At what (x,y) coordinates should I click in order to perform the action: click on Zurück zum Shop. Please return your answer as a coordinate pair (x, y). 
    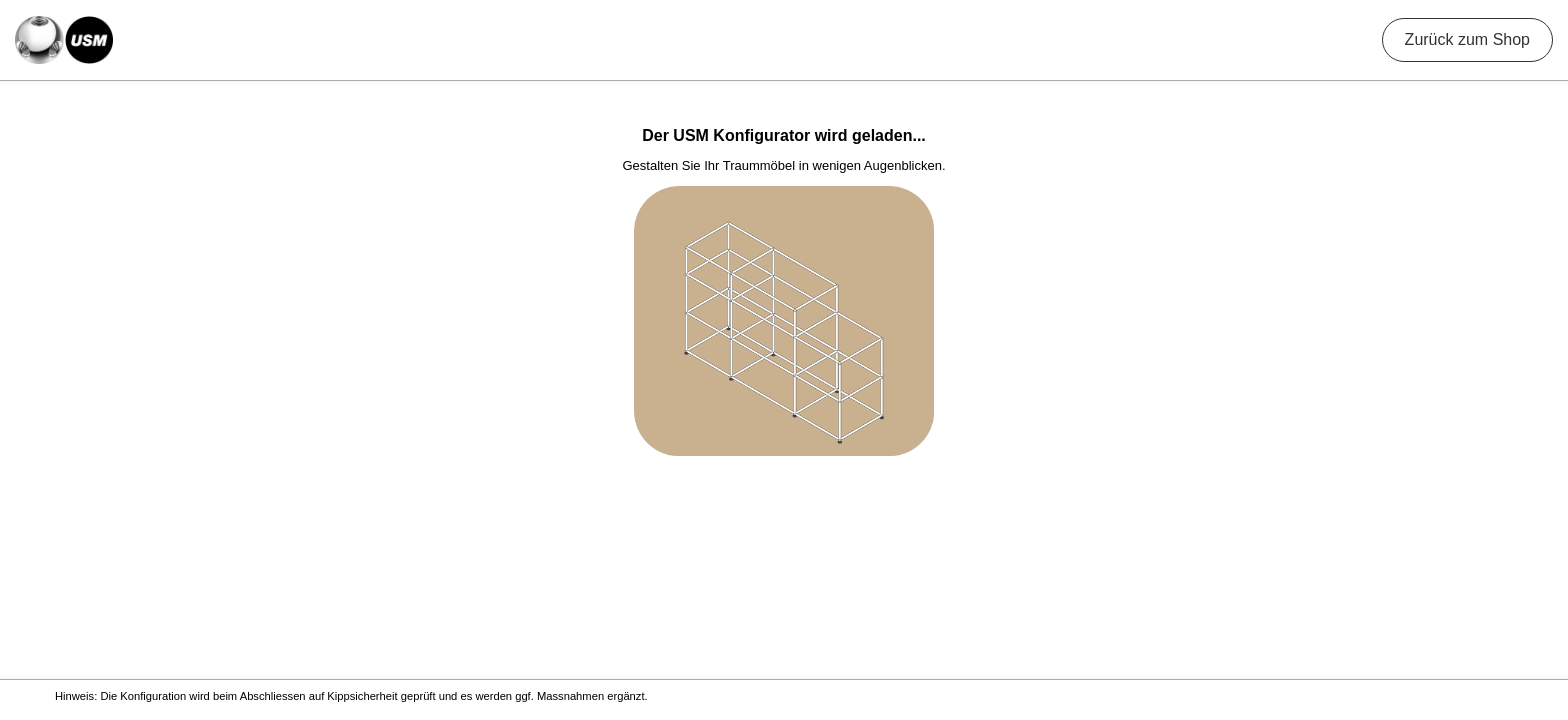
    Looking at the image, I should click on (1467, 39).